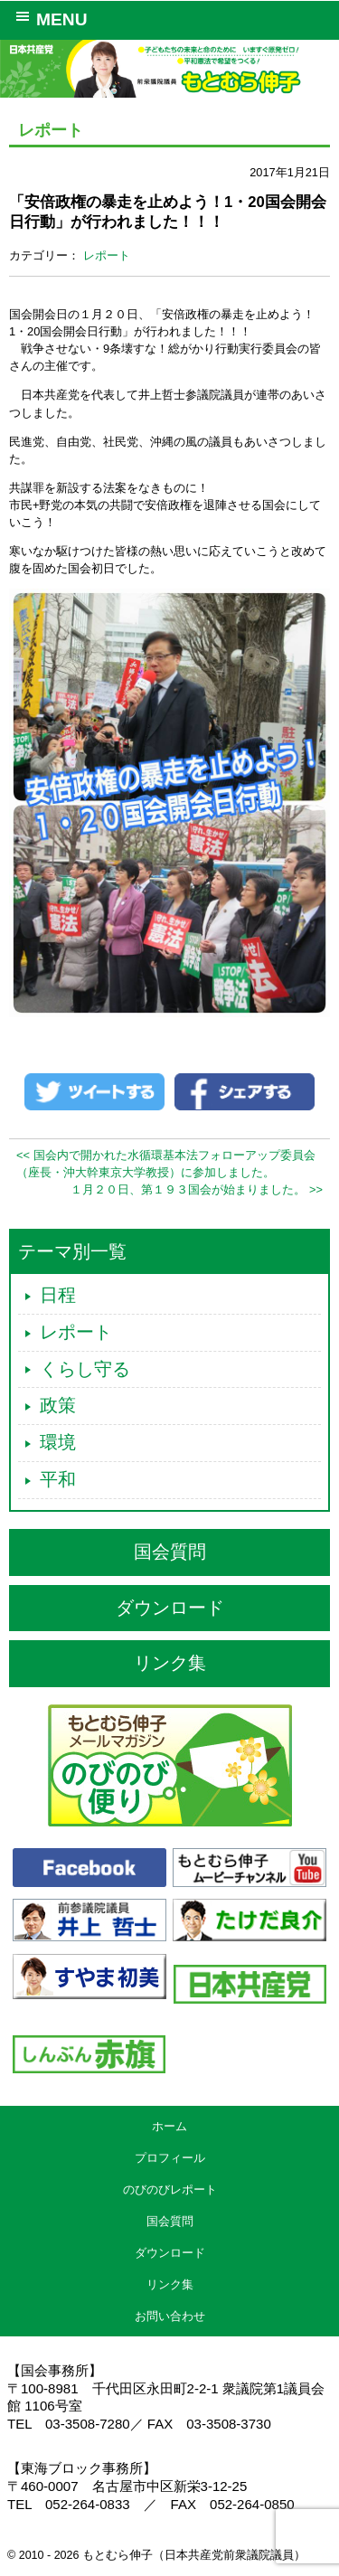  What do you see at coordinates (170, 1608) in the screenshot?
I see `ダウンロード` at bounding box center [170, 1608].